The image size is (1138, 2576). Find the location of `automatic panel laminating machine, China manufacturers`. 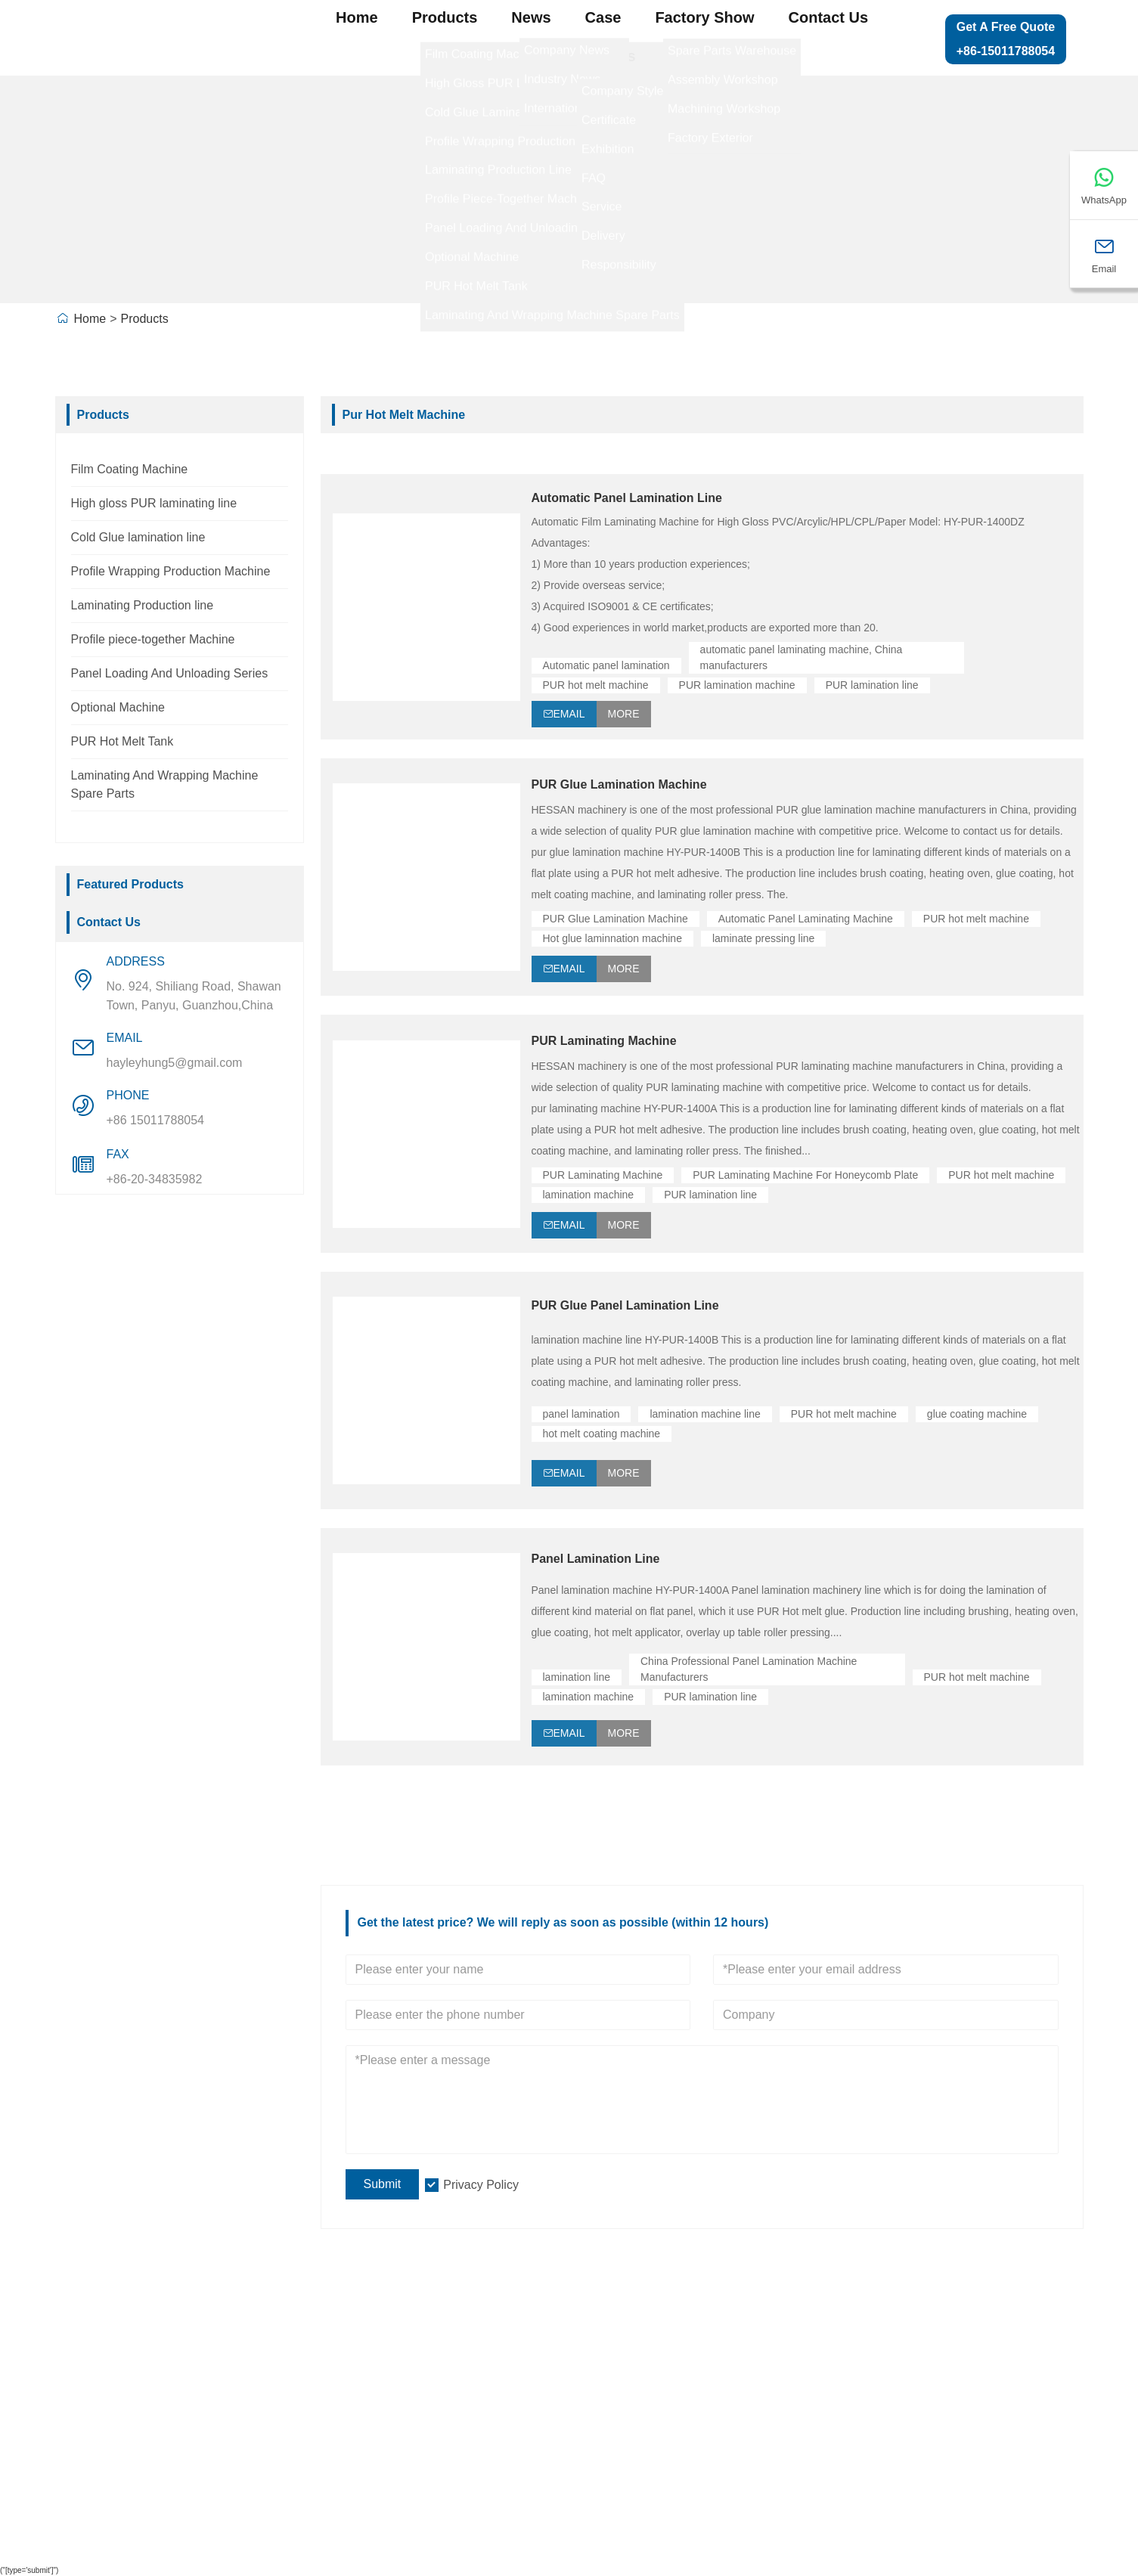

automatic panel laminating machine, China manufacturers is located at coordinates (803, 657).